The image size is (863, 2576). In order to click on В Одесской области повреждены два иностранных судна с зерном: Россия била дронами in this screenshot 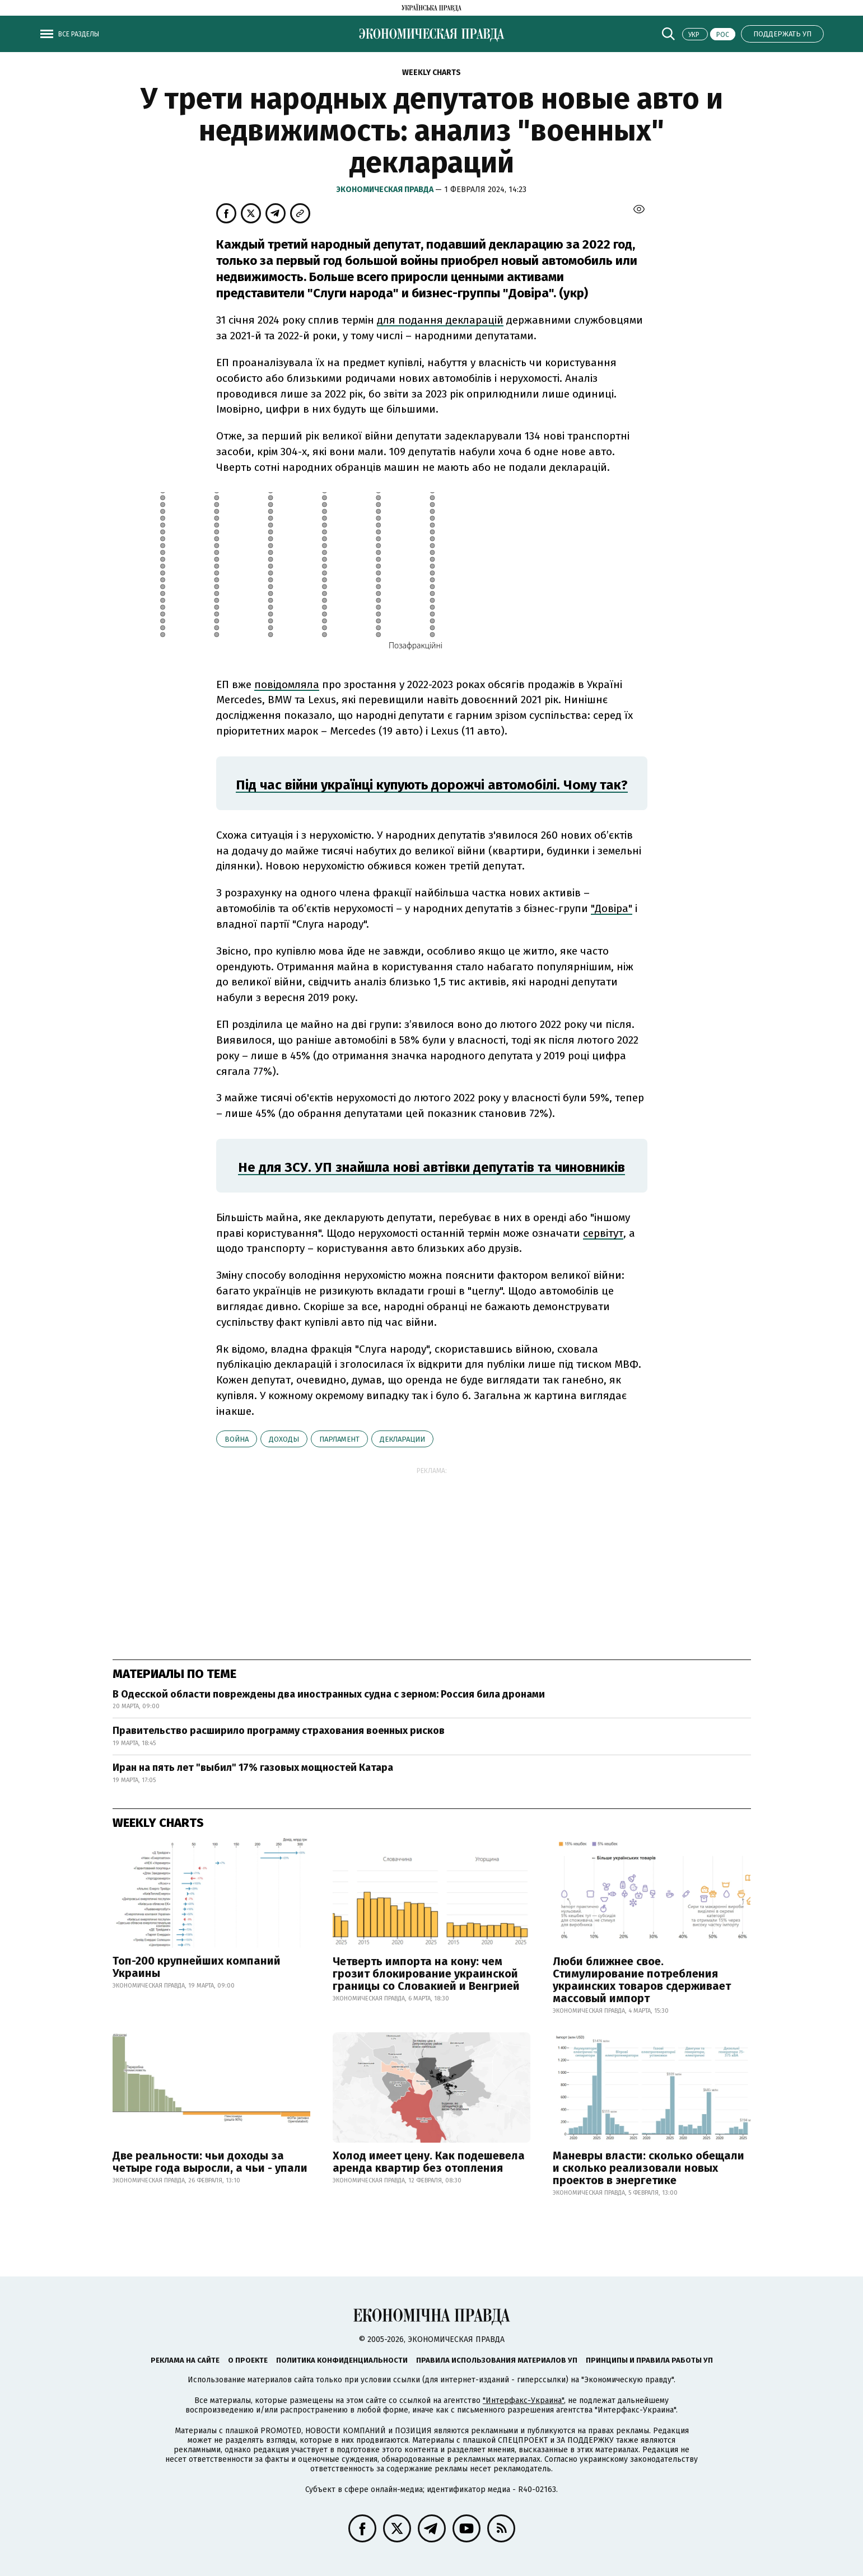, I will do `click(329, 1694)`.